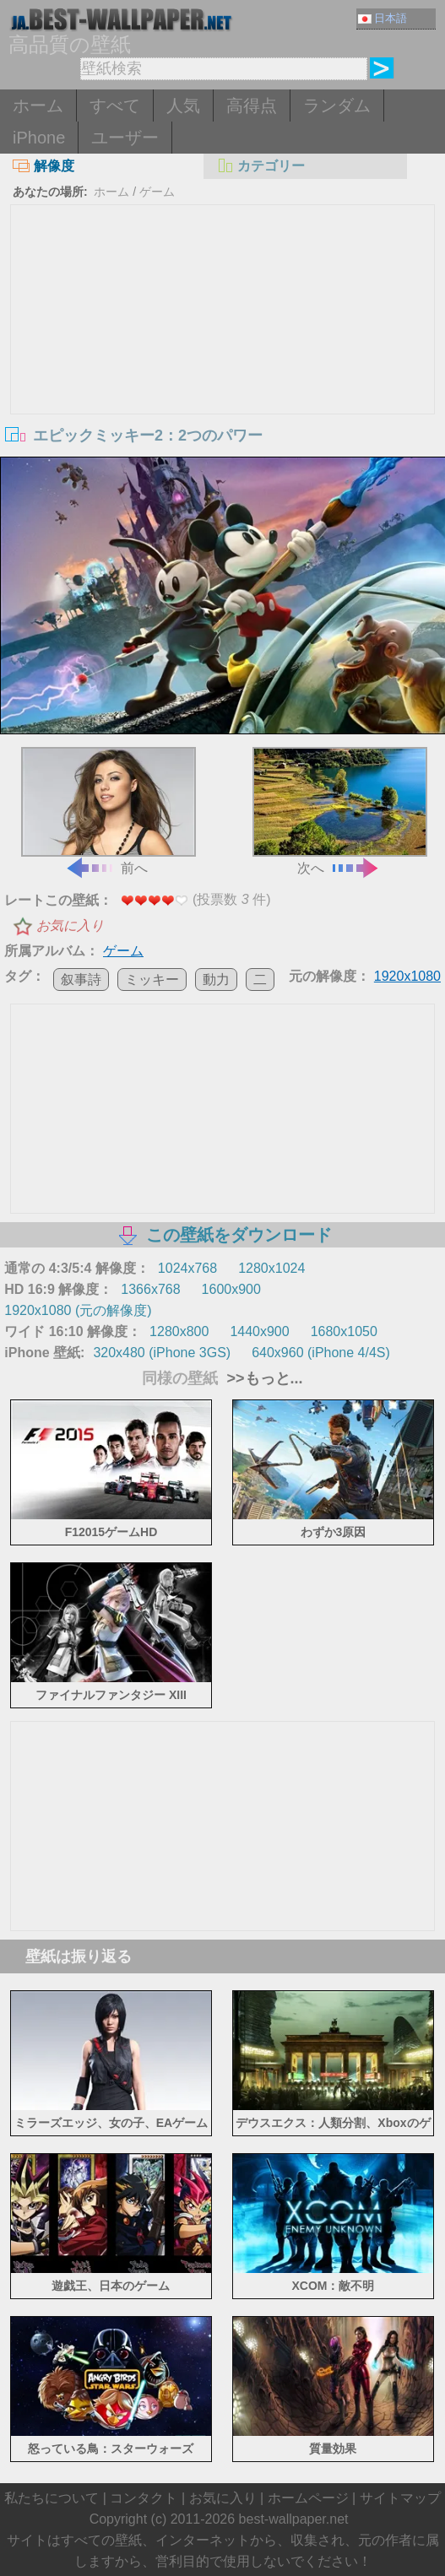 The image size is (445, 2576). Describe the element at coordinates (216, 979) in the screenshot. I see `動力` at that location.